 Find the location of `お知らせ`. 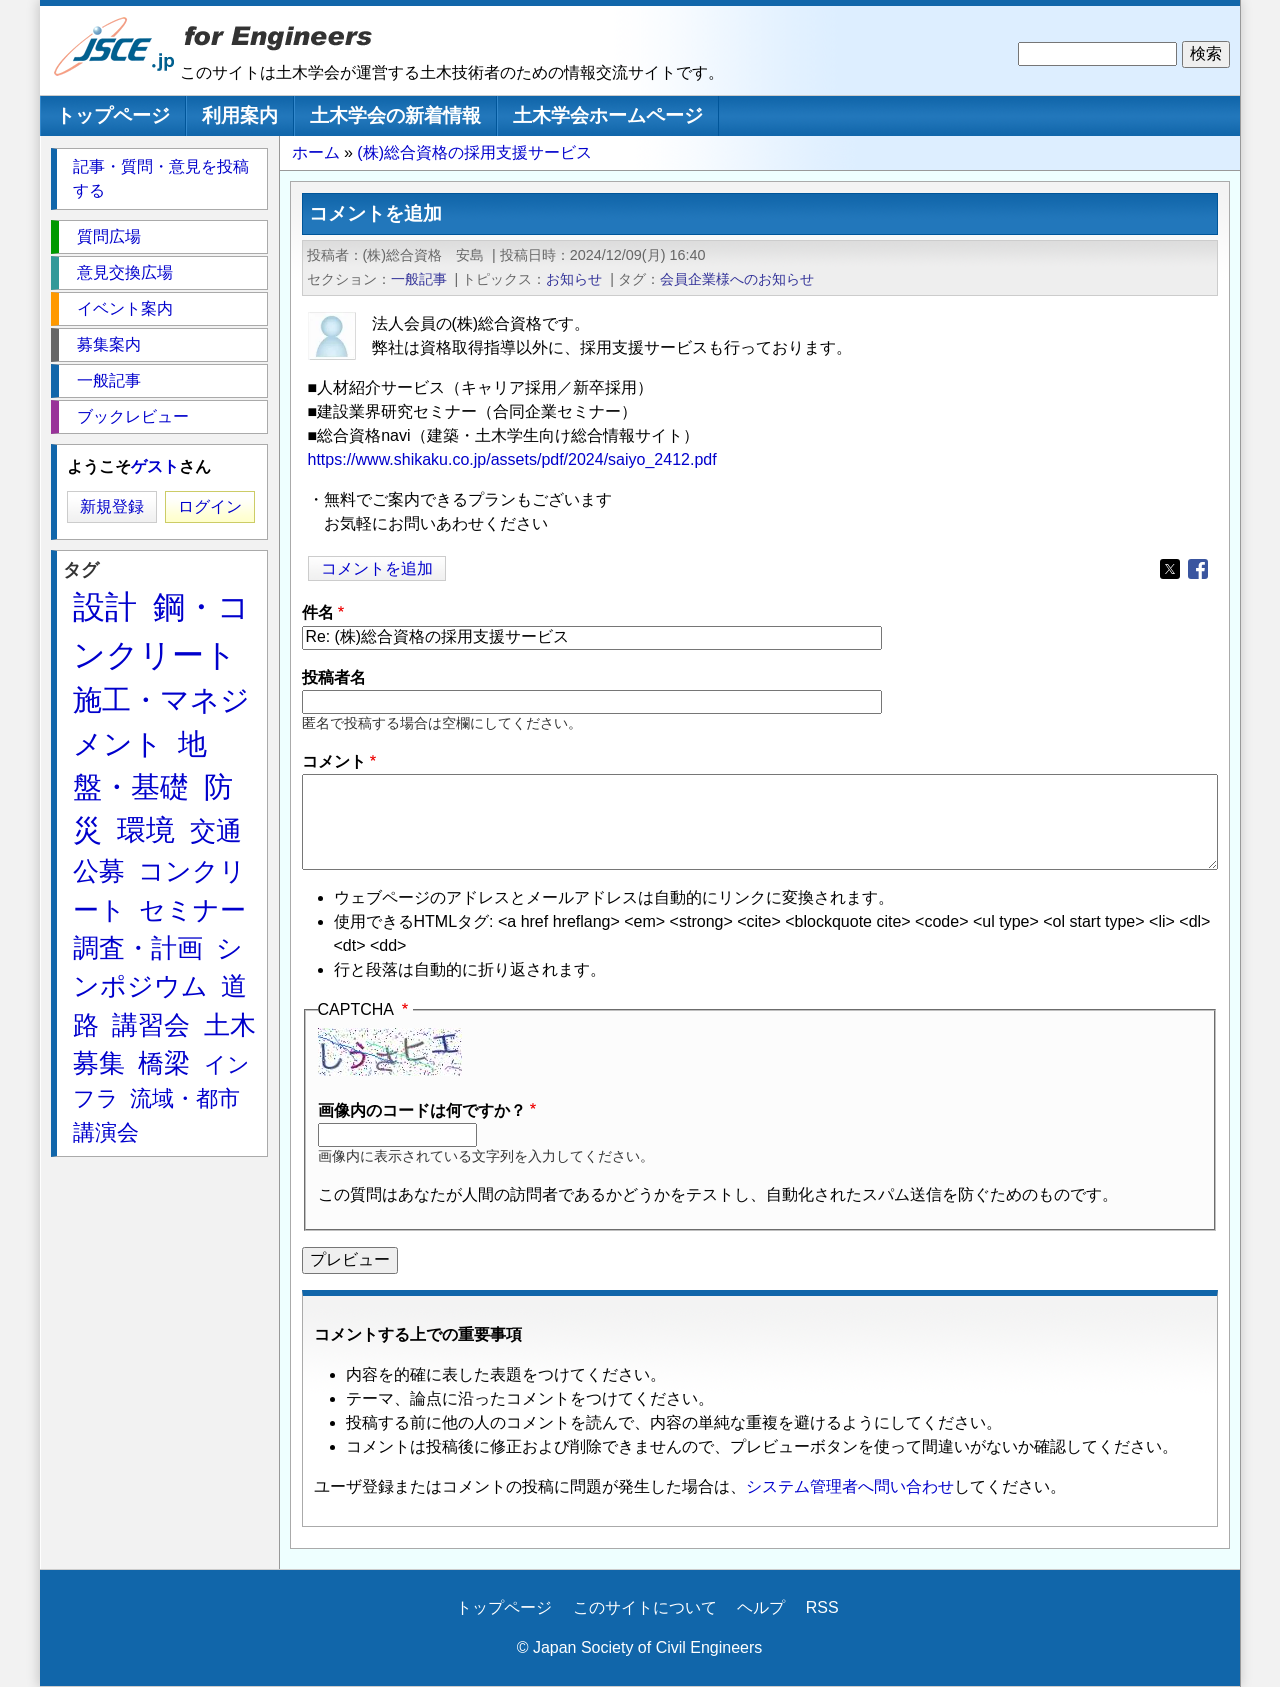

お知らせ is located at coordinates (574, 279).